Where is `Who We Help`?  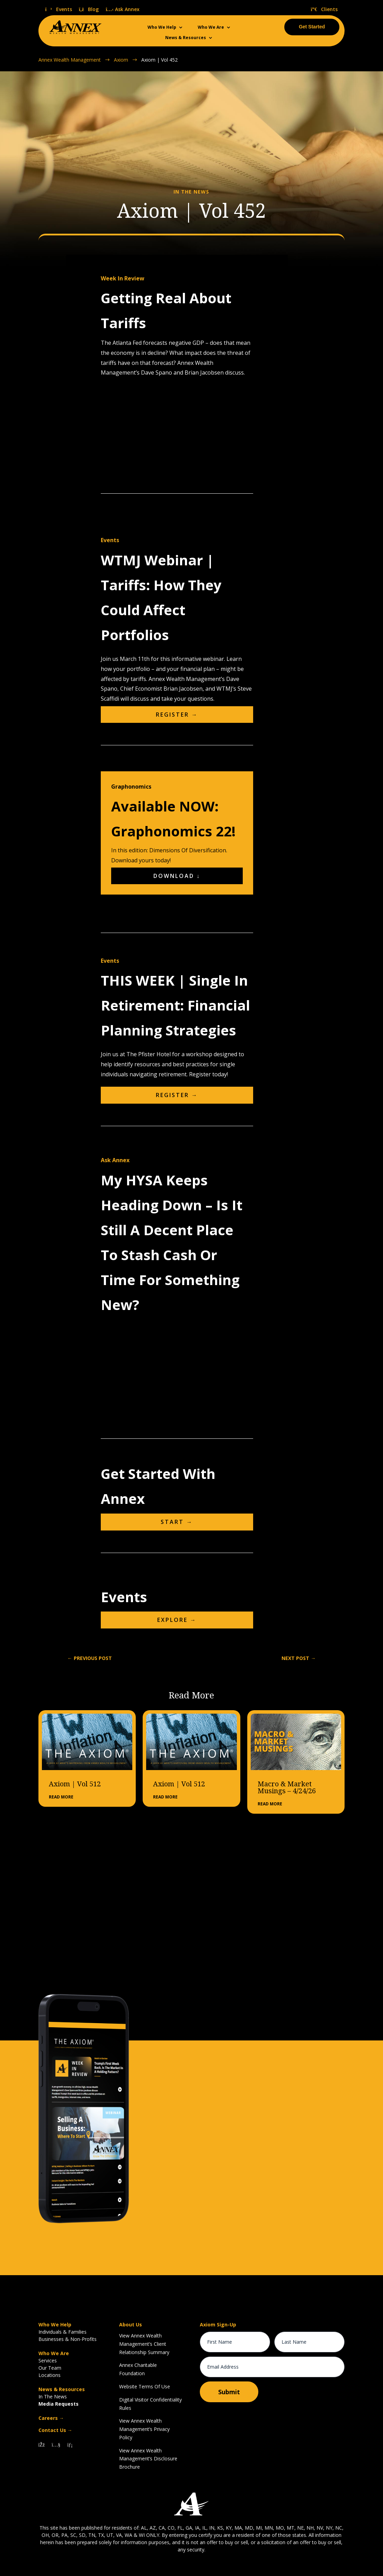 Who We Help is located at coordinates (162, 27).